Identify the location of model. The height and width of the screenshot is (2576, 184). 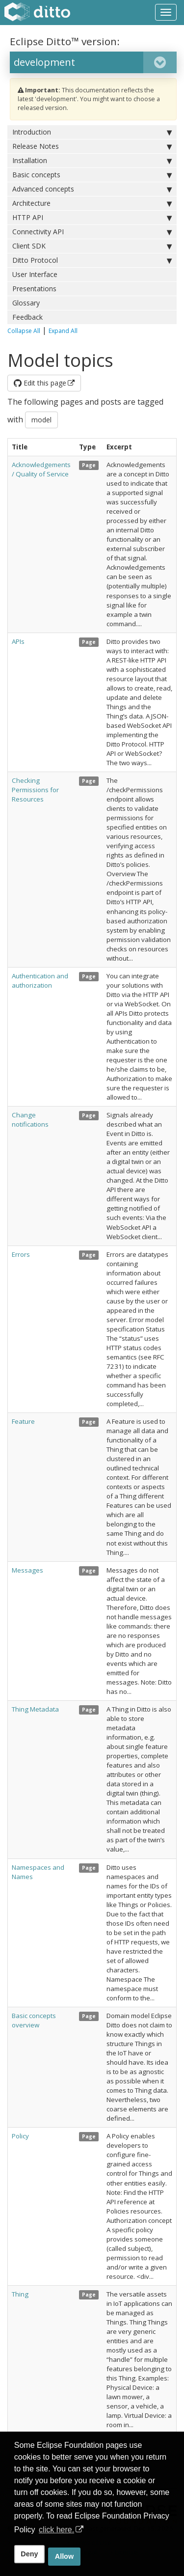
(41, 419).